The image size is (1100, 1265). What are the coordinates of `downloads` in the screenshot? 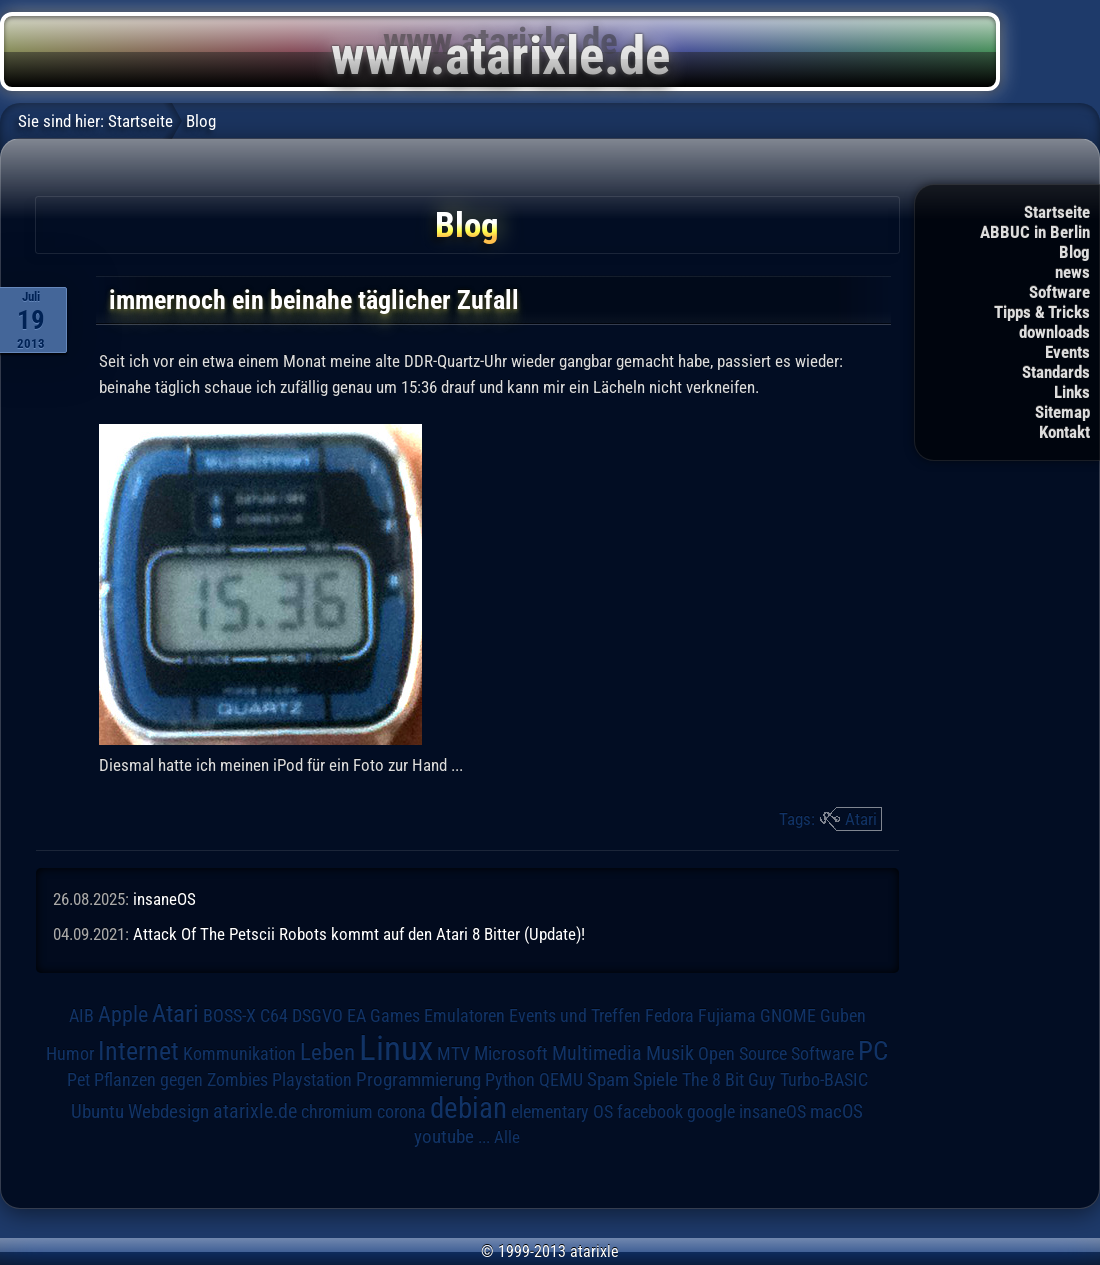 It's located at (1054, 332).